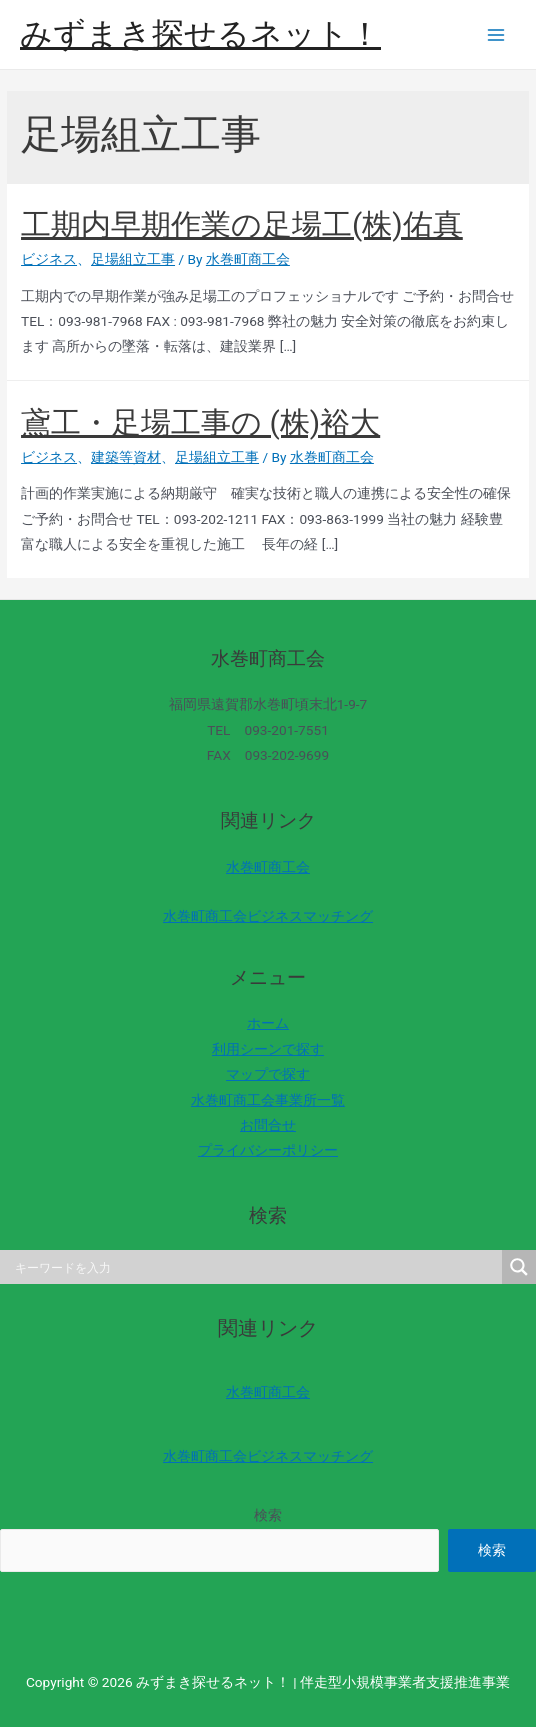 The width and height of the screenshot is (536, 1727). What do you see at coordinates (133, 259) in the screenshot?
I see `足場組立工事` at bounding box center [133, 259].